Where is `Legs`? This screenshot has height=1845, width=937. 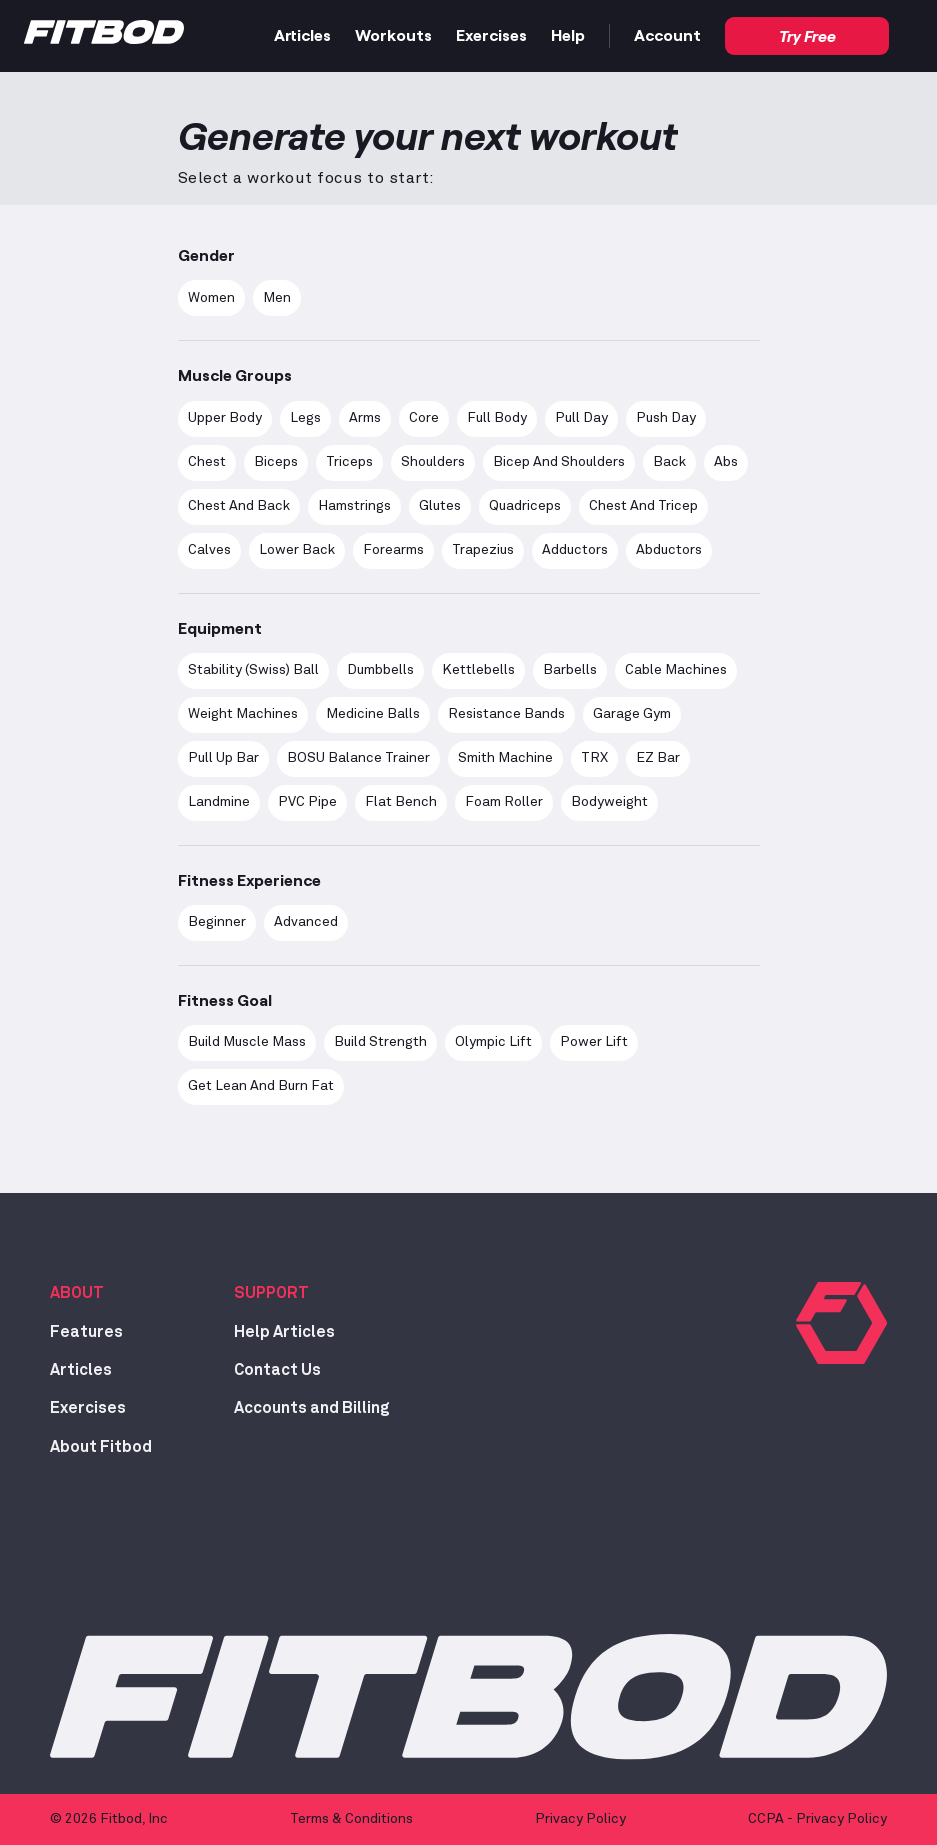
Legs is located at coordinates (305, 418).